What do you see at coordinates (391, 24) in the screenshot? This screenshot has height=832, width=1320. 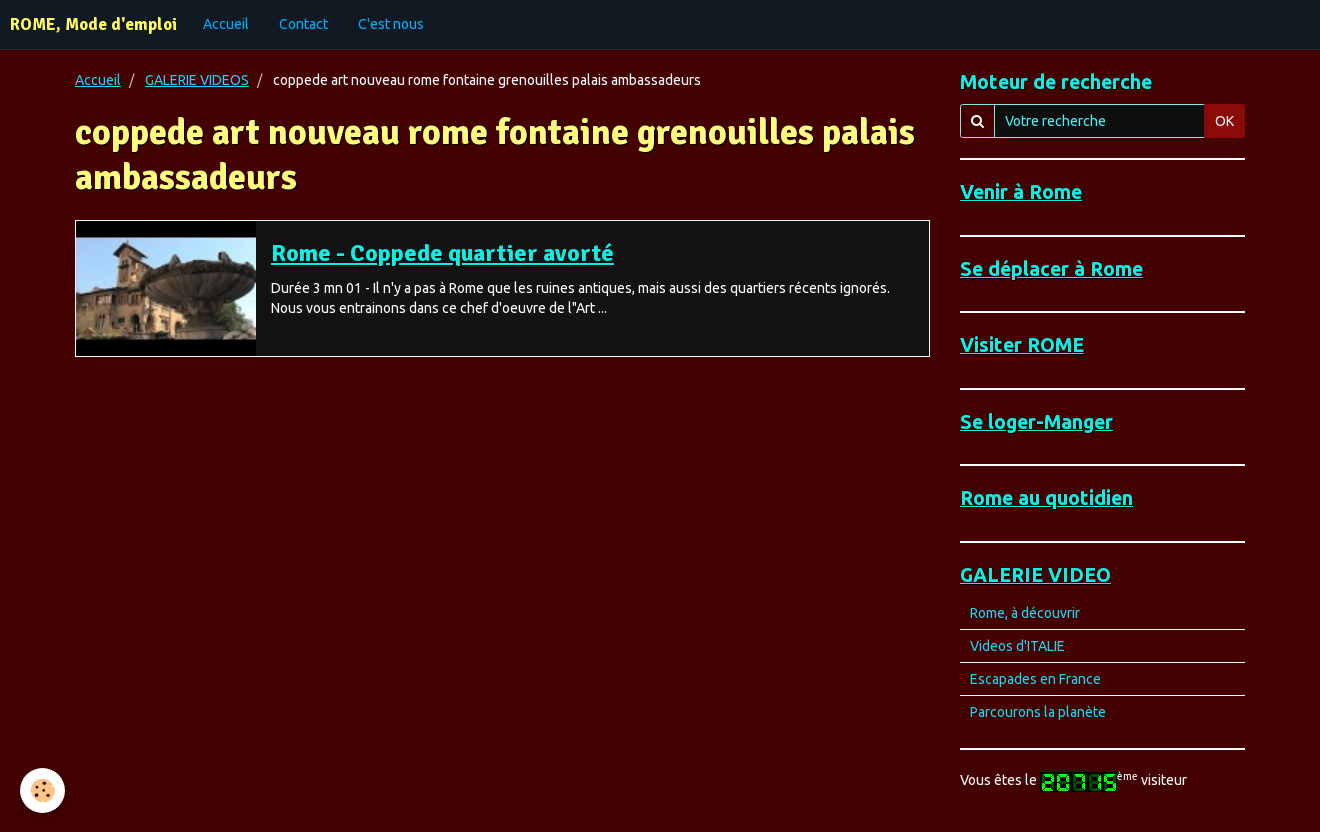 I see `C'est nous` at bounding box center [391, 24].